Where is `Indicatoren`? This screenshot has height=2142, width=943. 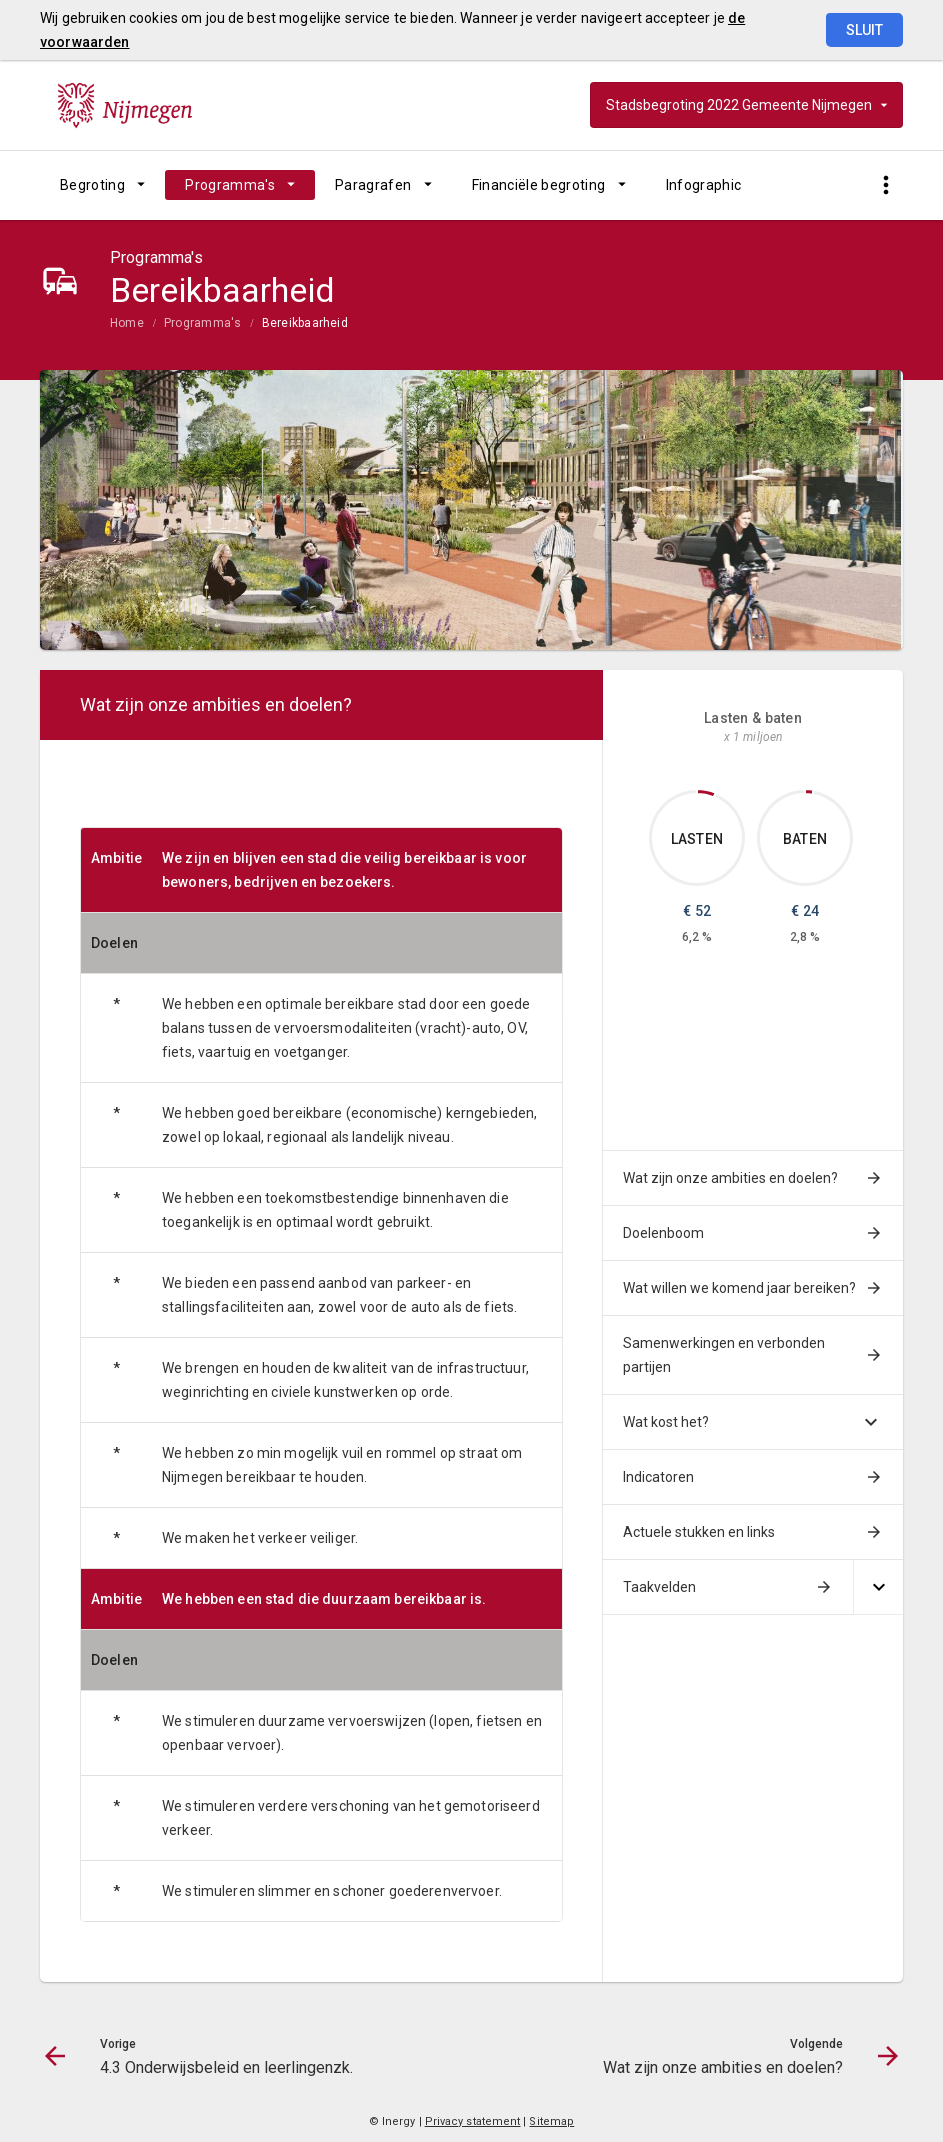
Indicatoren is located at coordinates (658, 1477).